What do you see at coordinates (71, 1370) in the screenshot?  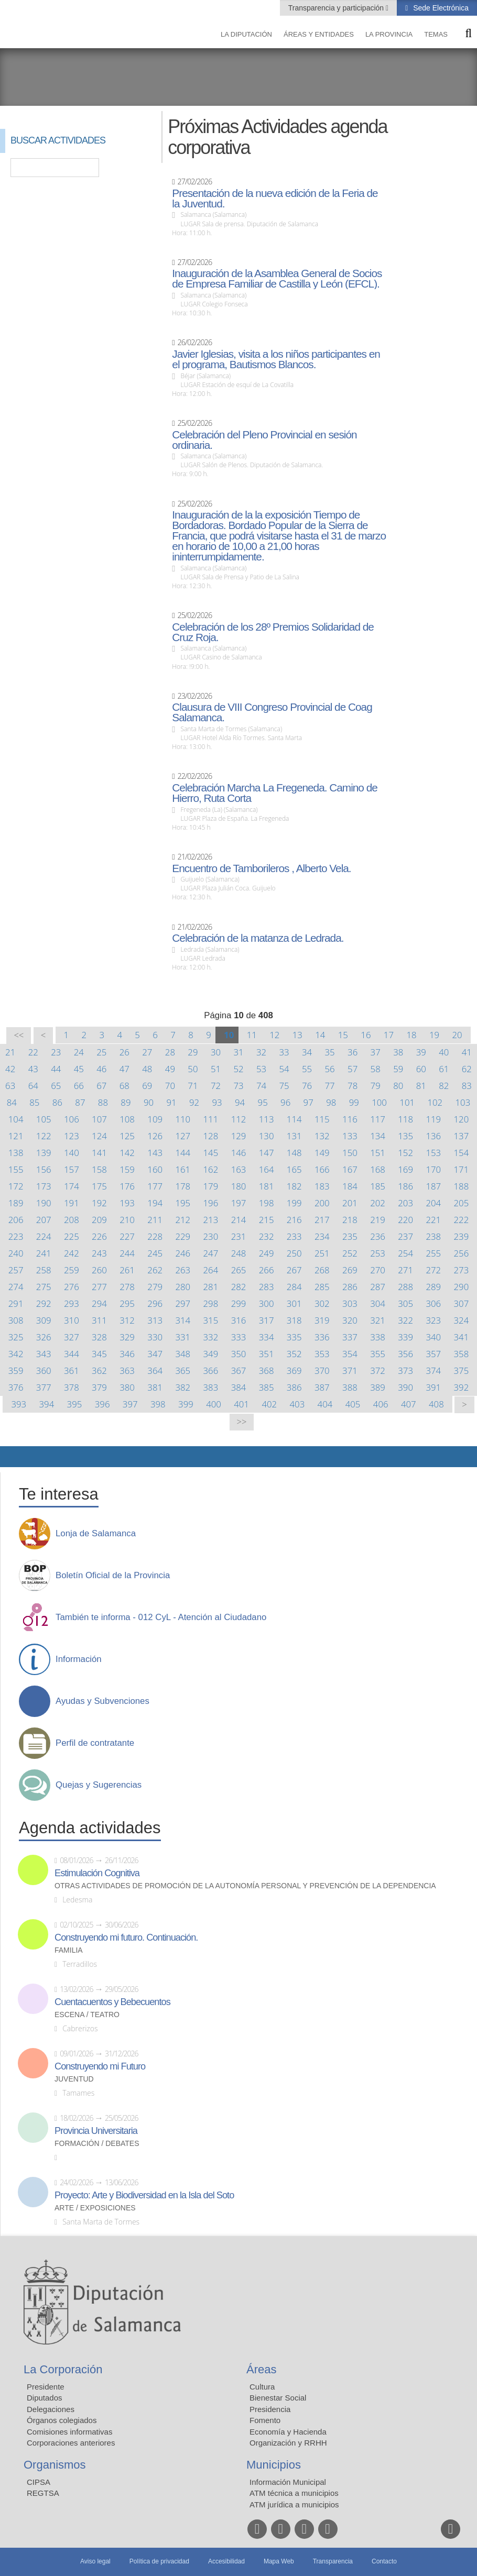 I see `361` at bounding box center [71, 1370].